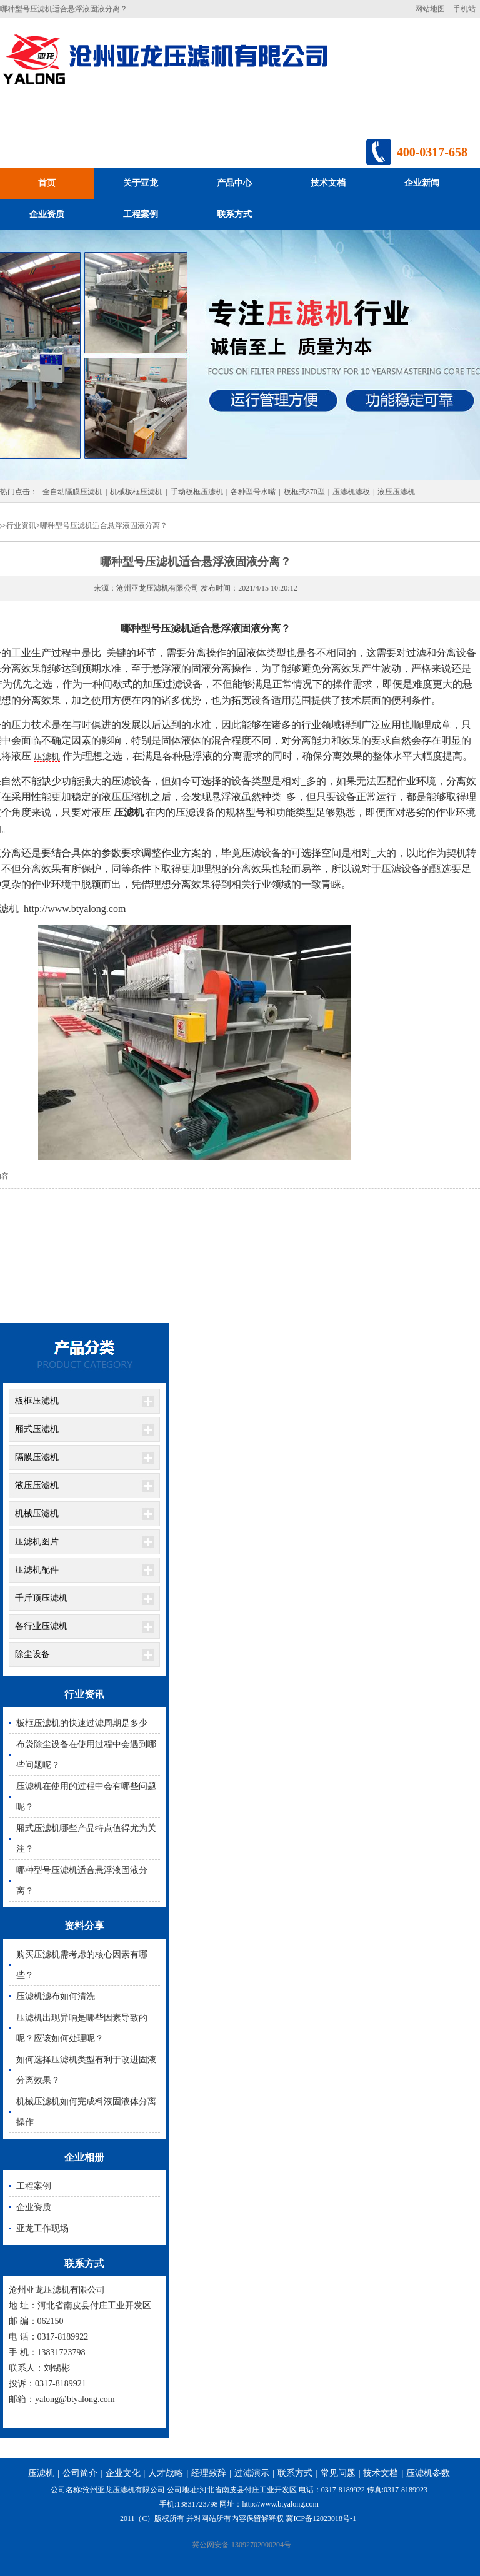  Describe the element at coordinates (197, 491) in the screenshot. I see `手动板框压滤机` at that location.